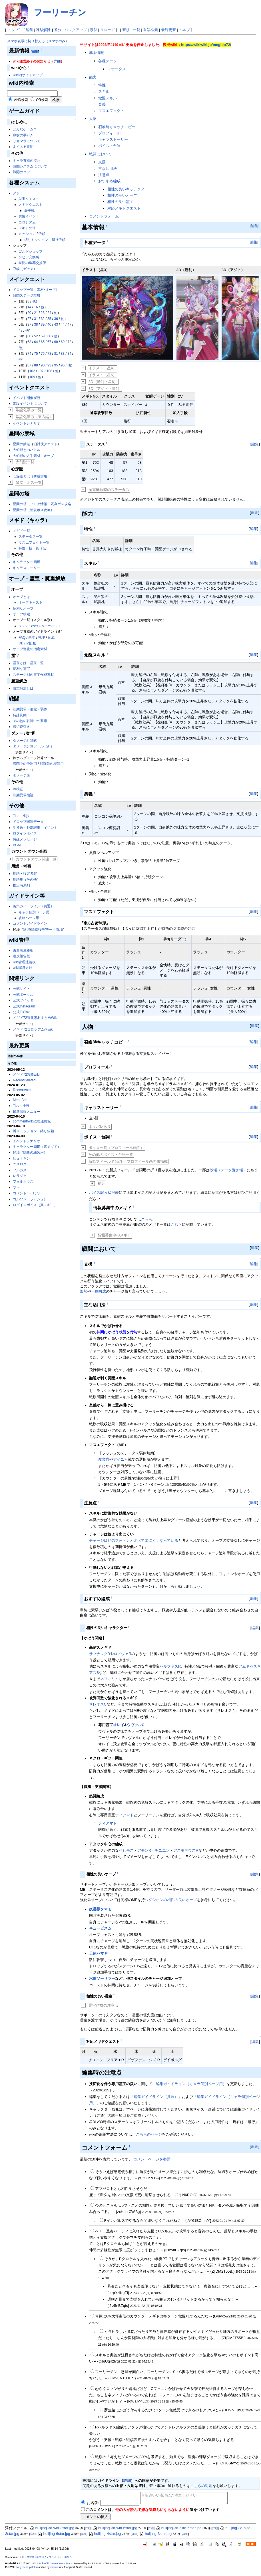 This screenshot has height=2576, width=261. I want to click on ヘルプ, so click(184, 30).